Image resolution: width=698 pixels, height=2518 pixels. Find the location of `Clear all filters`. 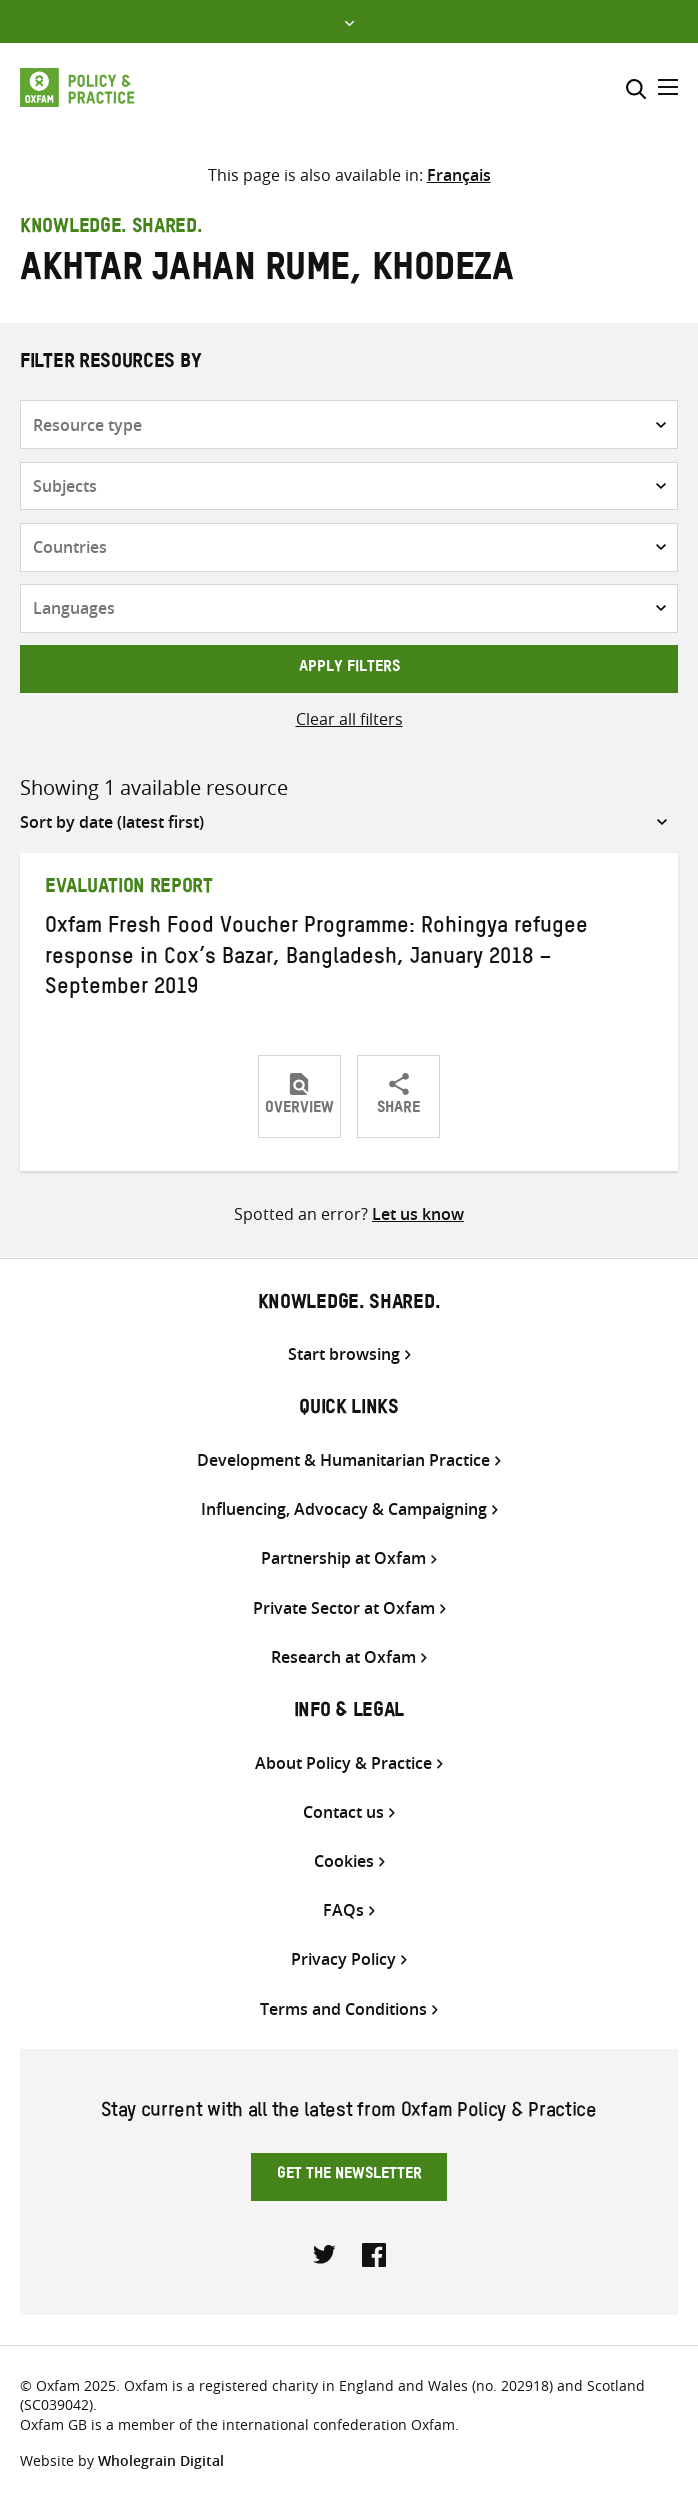

Clear all filters is located at coordinates (349, 719).